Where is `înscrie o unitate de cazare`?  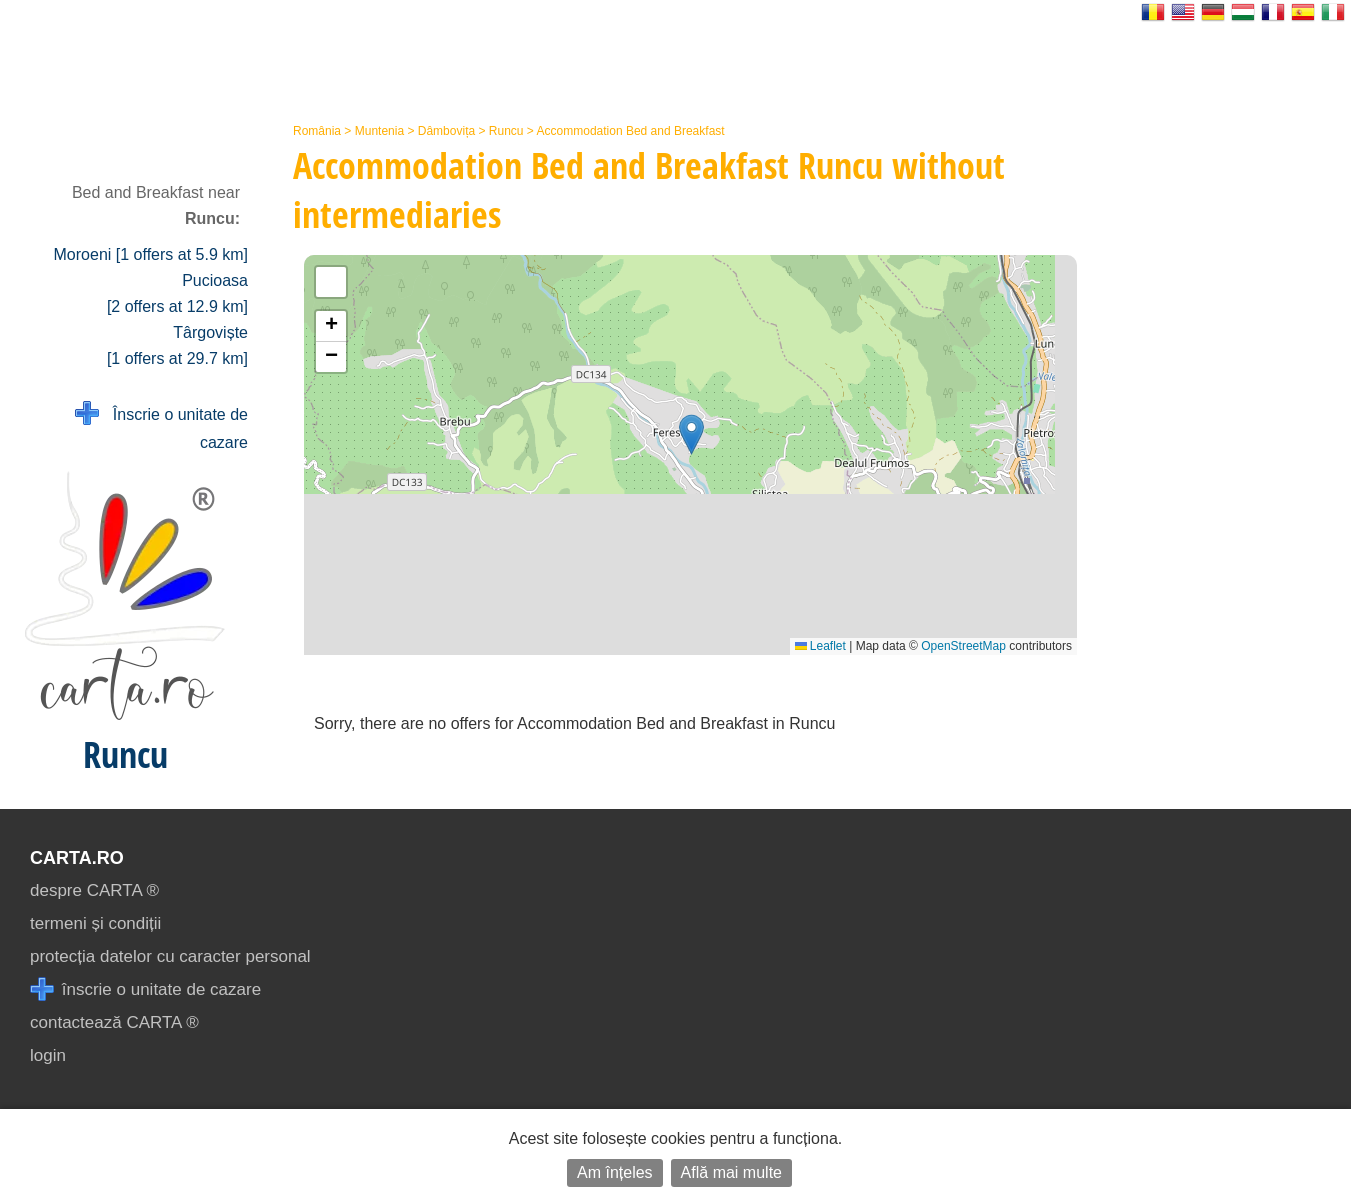
înscrie o unitate de cazare is located at coordinates (145, 989).